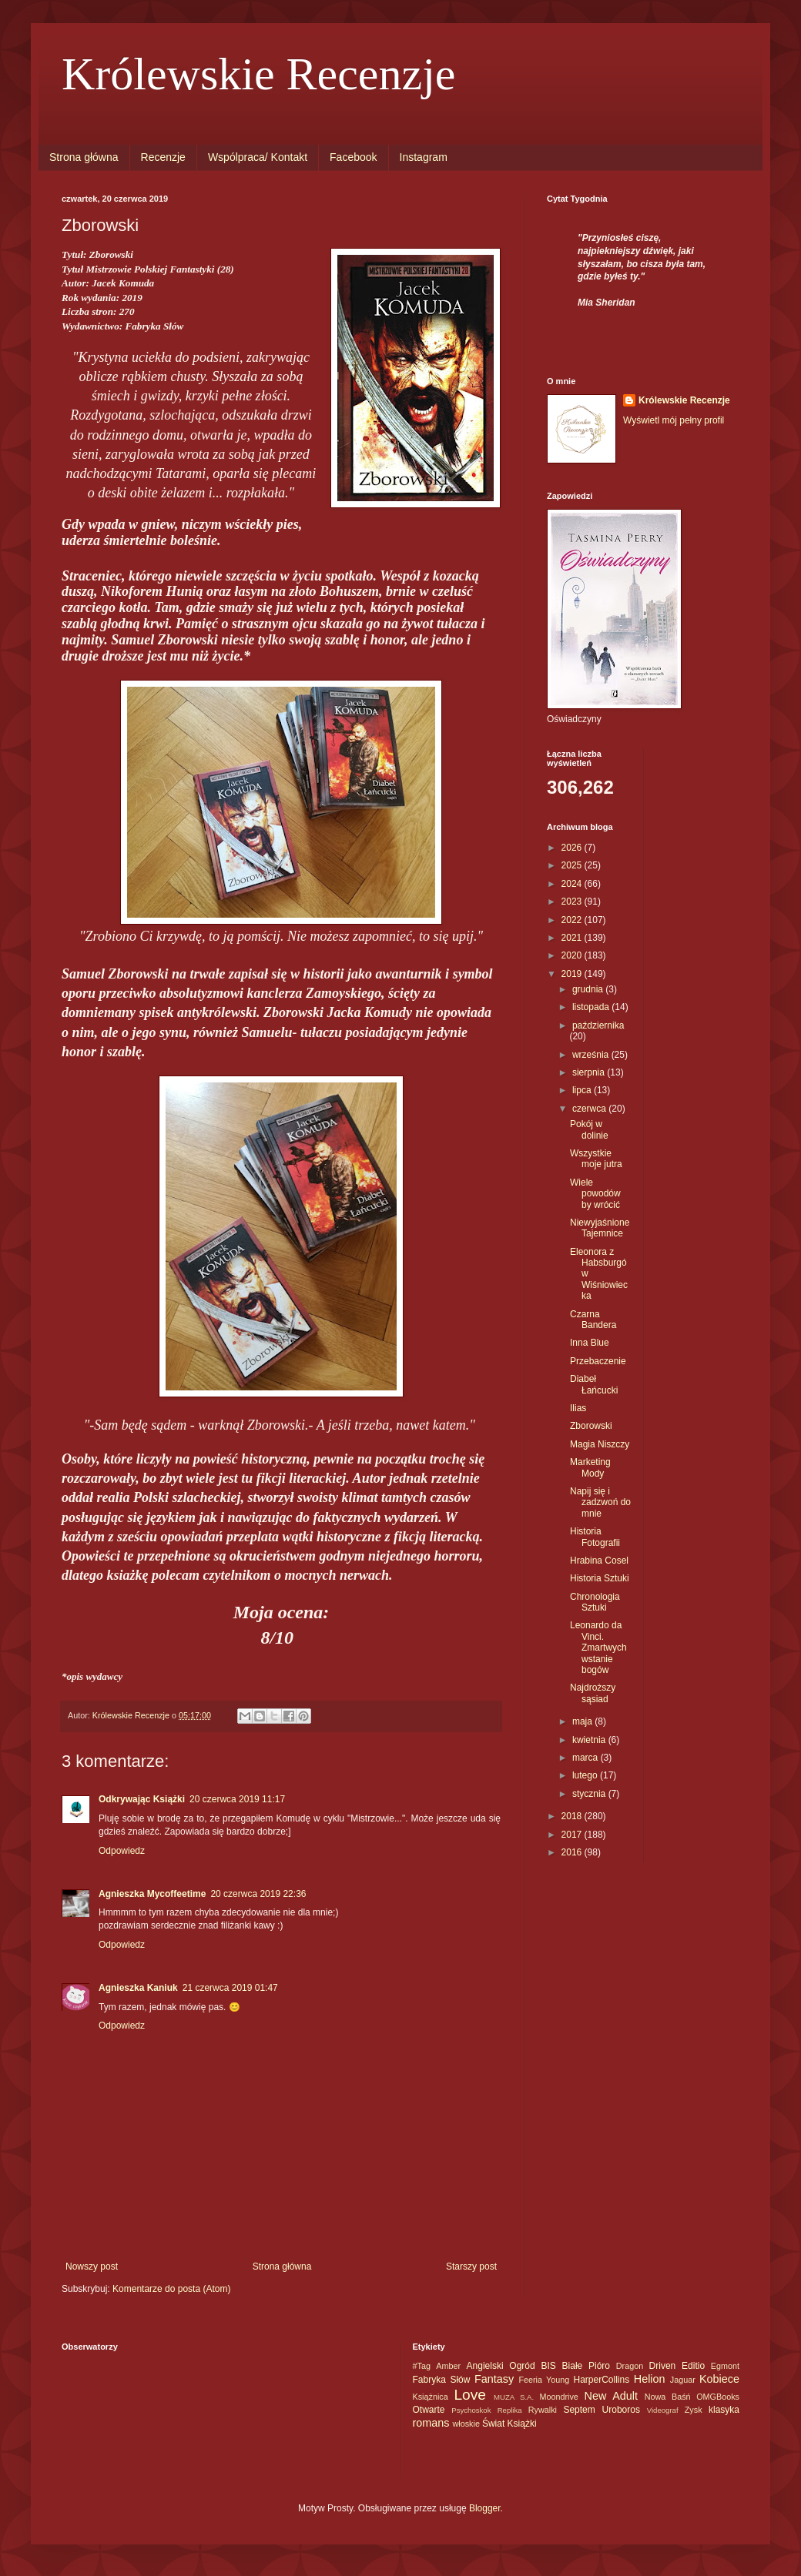 This screenshot has width=801, height=2576. Describe the element at coordinates (586, 1775) in the screenshot. I see `lutego` at that location.